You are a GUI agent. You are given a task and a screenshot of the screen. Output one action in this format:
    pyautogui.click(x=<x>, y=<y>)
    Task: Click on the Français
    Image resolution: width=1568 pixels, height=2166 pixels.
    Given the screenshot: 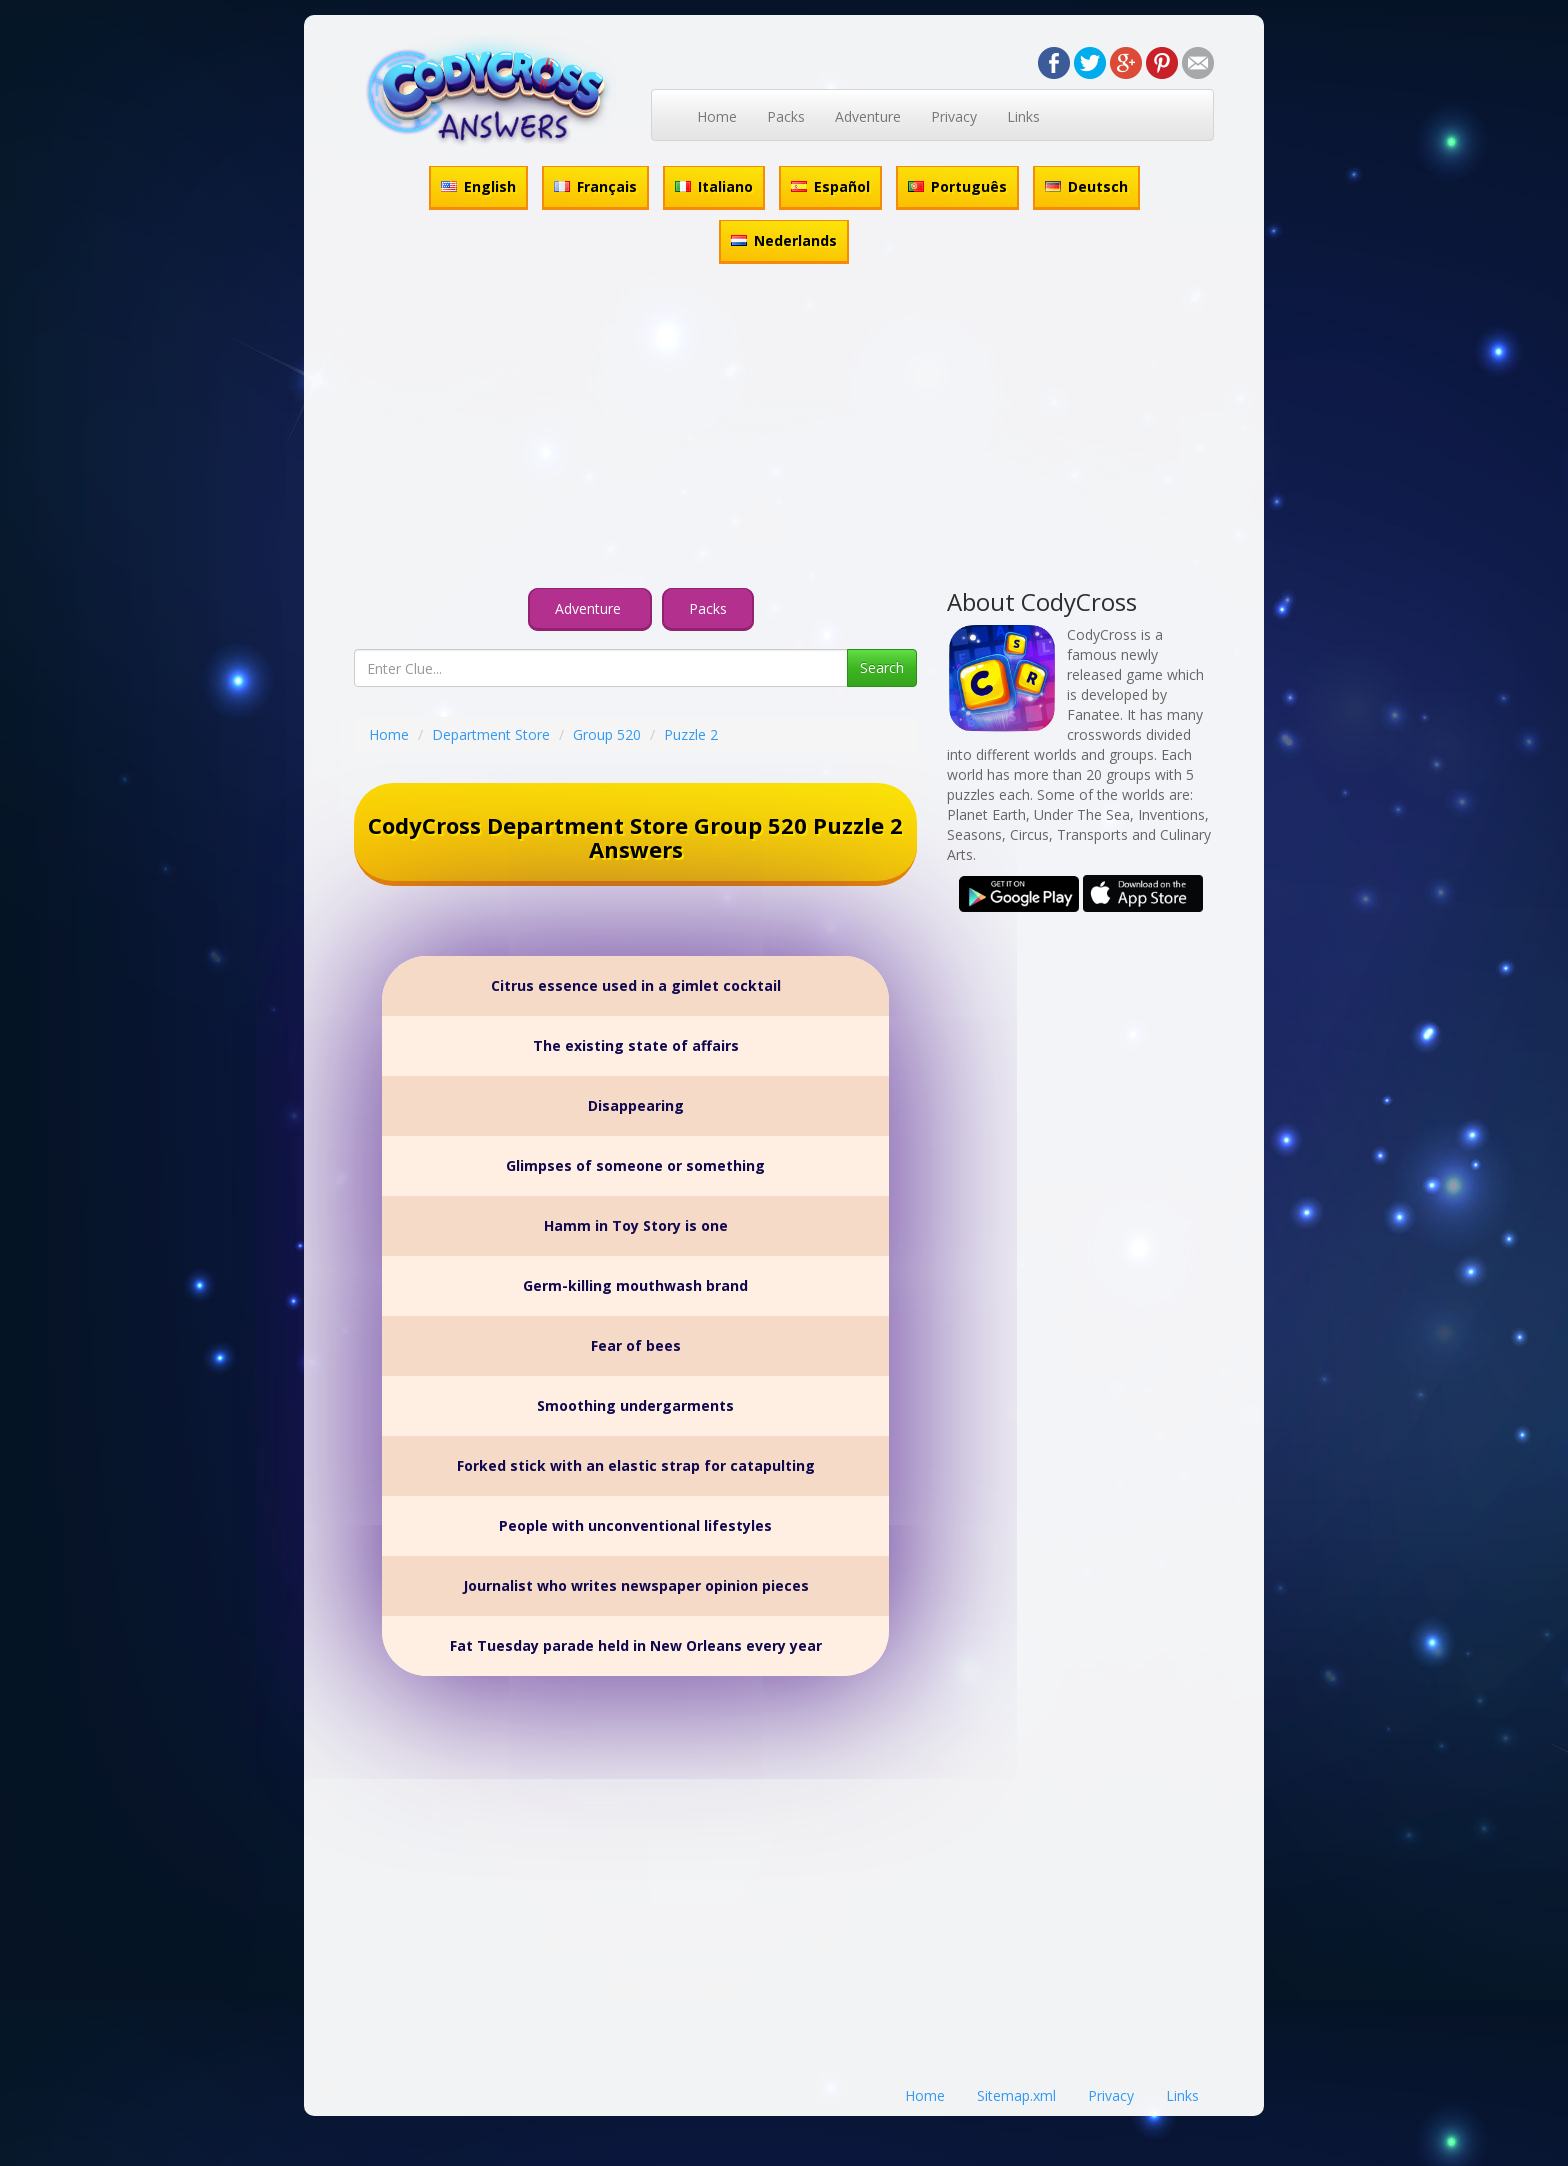 What is the action you would take?
    pyautogui.click(x=595, y=186)
    